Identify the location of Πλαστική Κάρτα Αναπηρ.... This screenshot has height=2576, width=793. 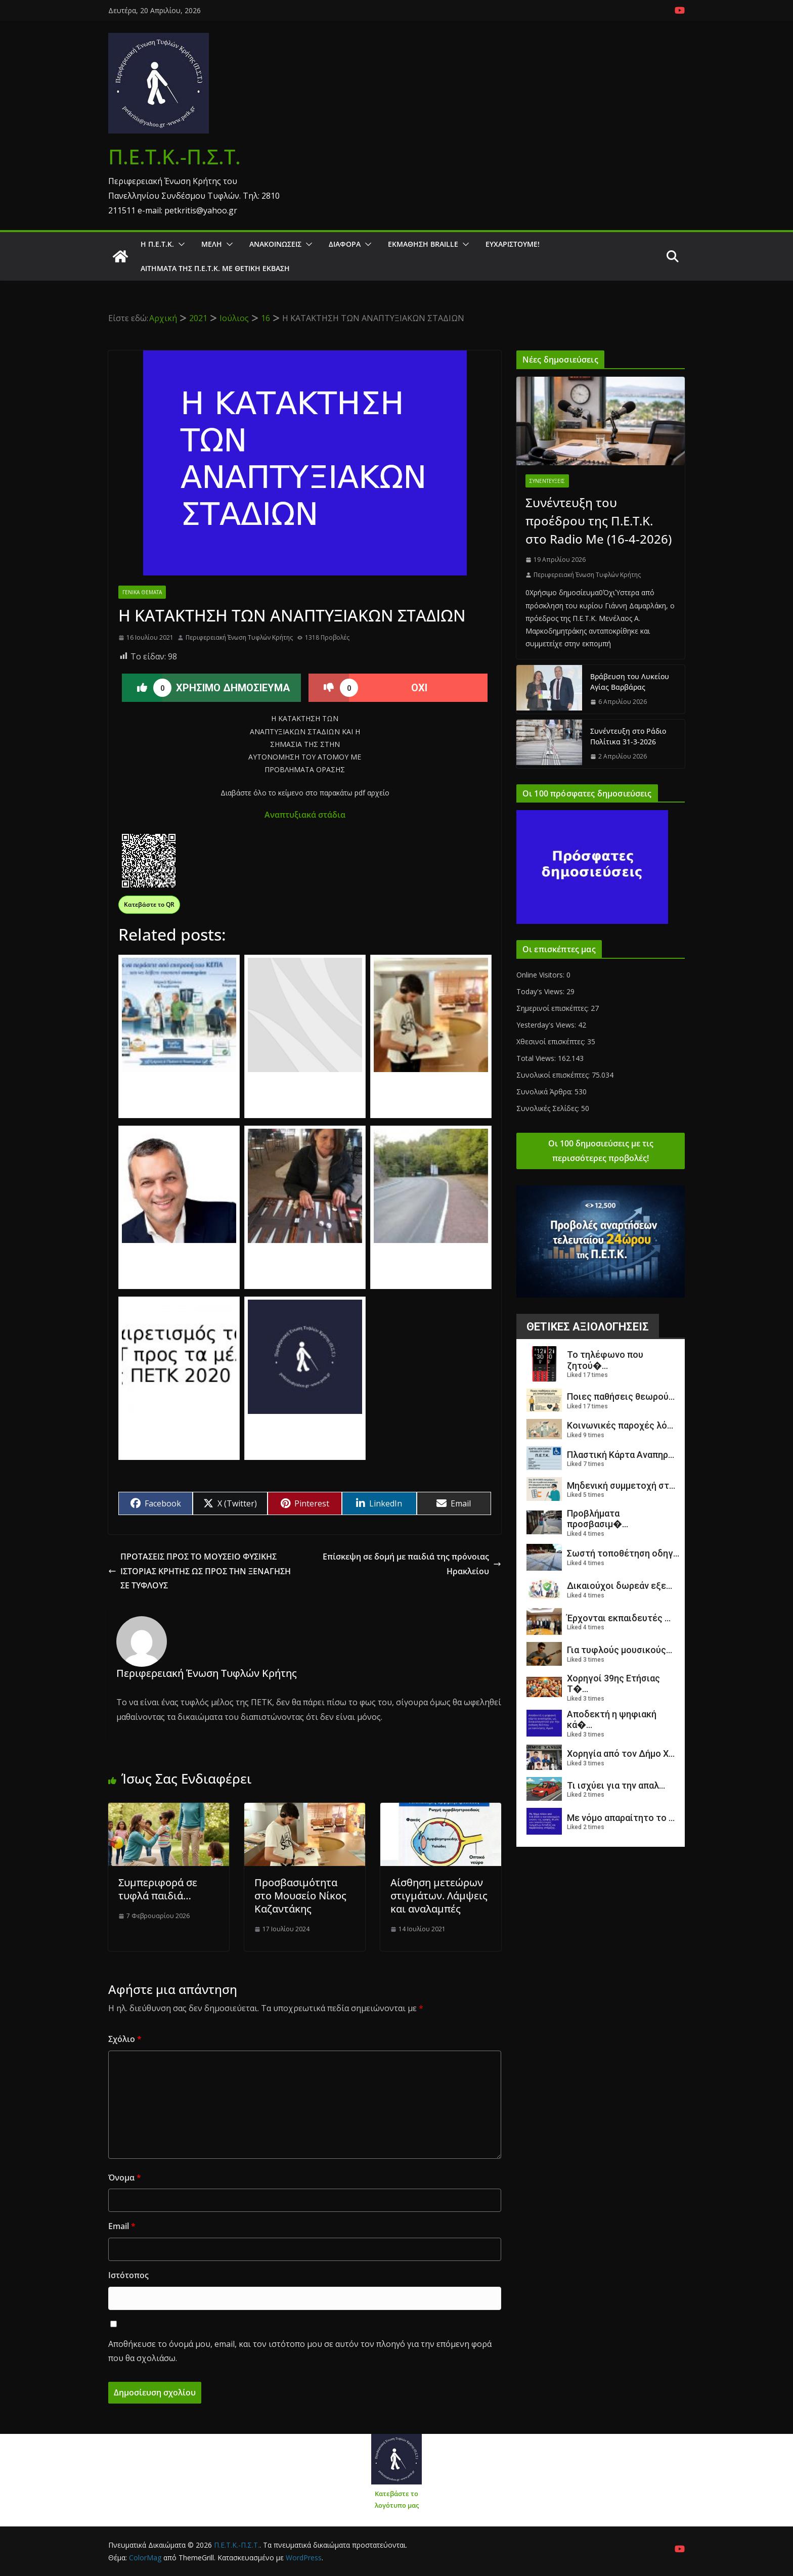
(620, 1454).